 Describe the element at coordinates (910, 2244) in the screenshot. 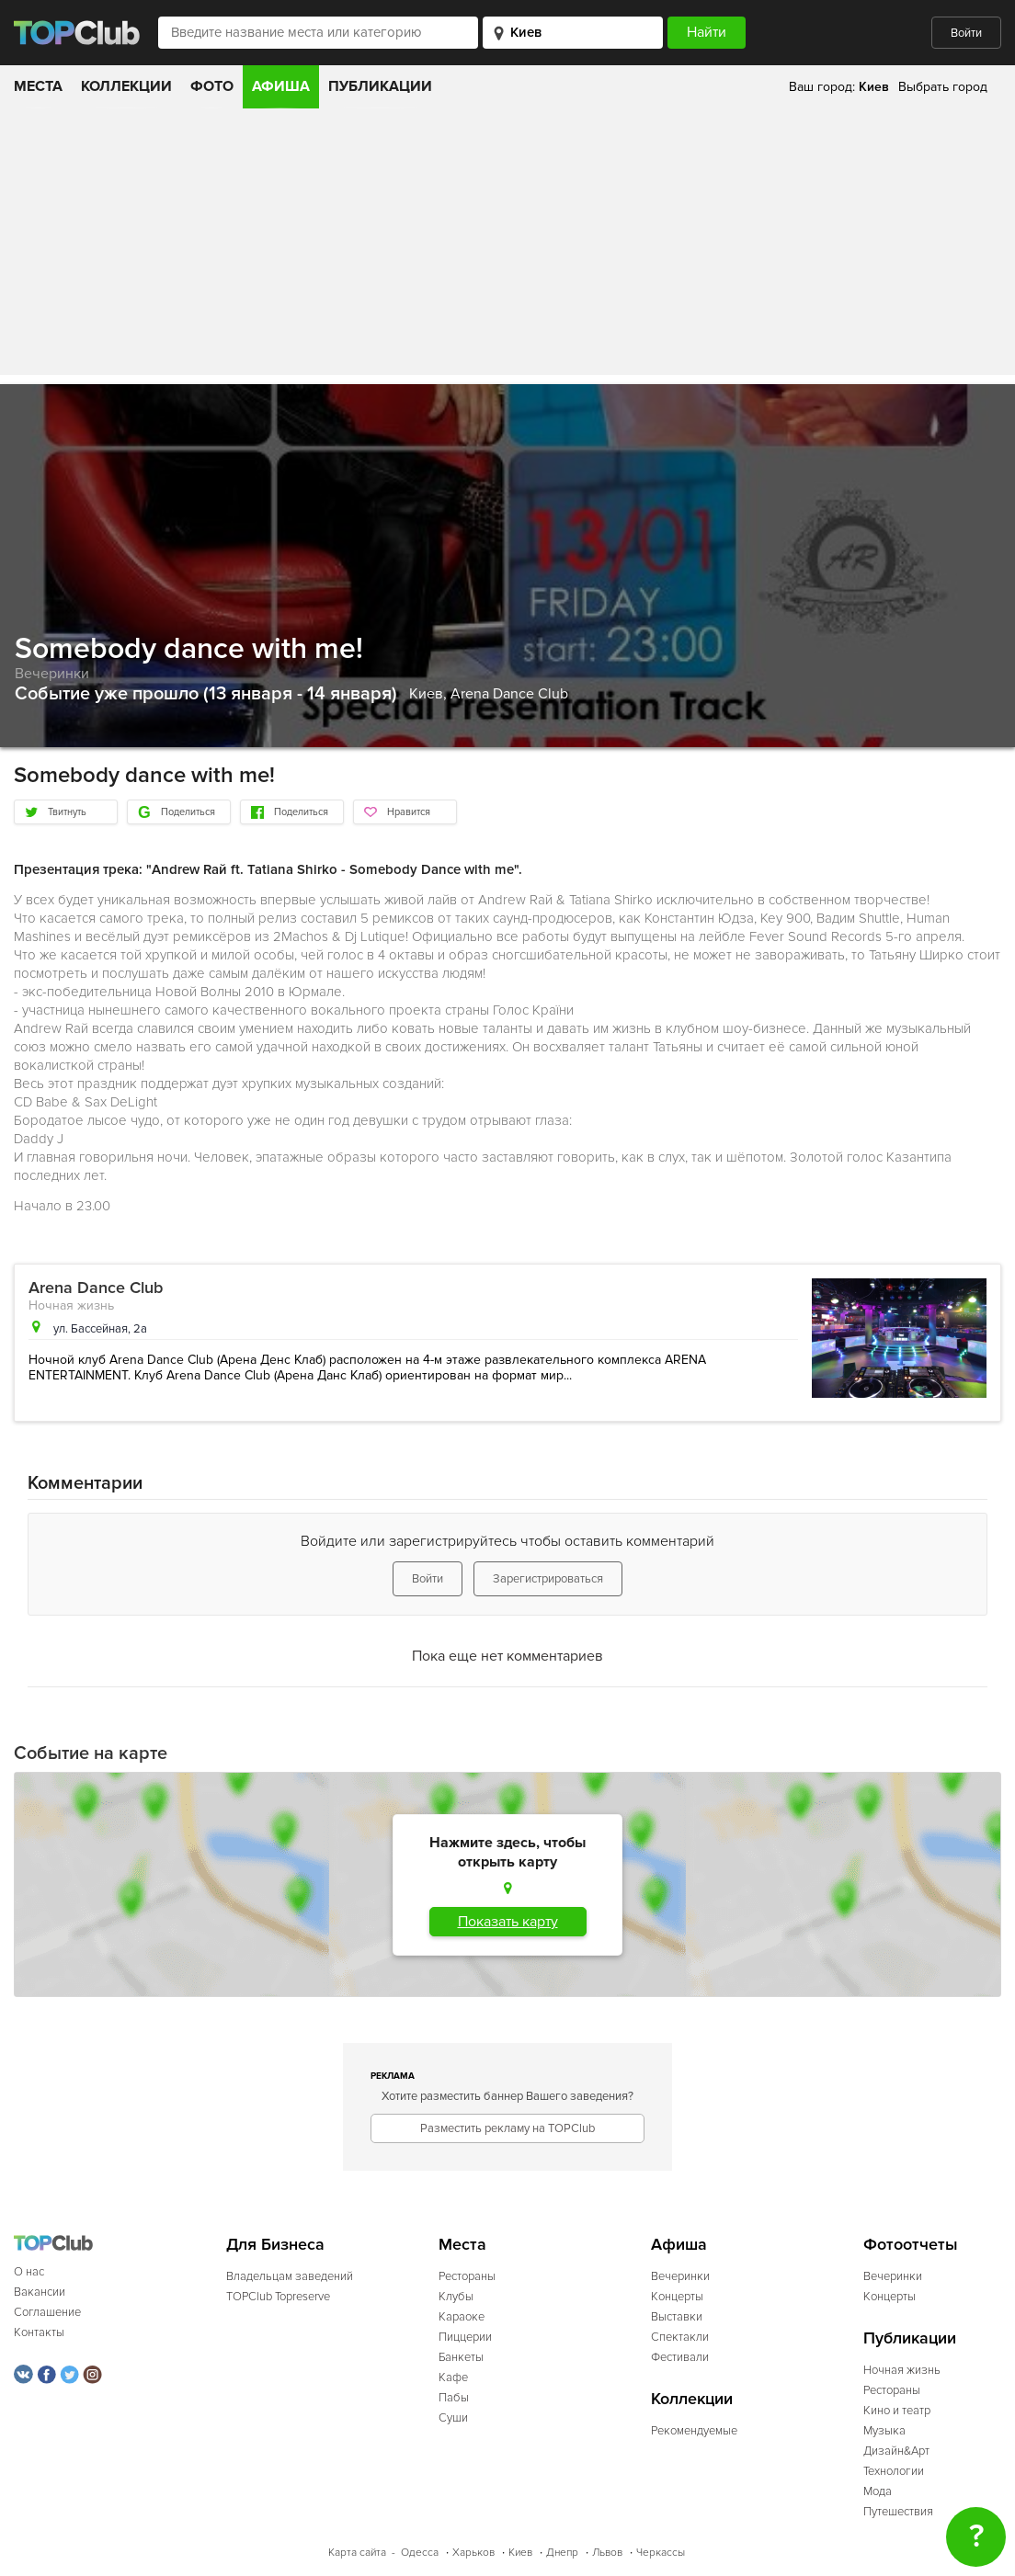

I see `Фотоотчеты` at that location.